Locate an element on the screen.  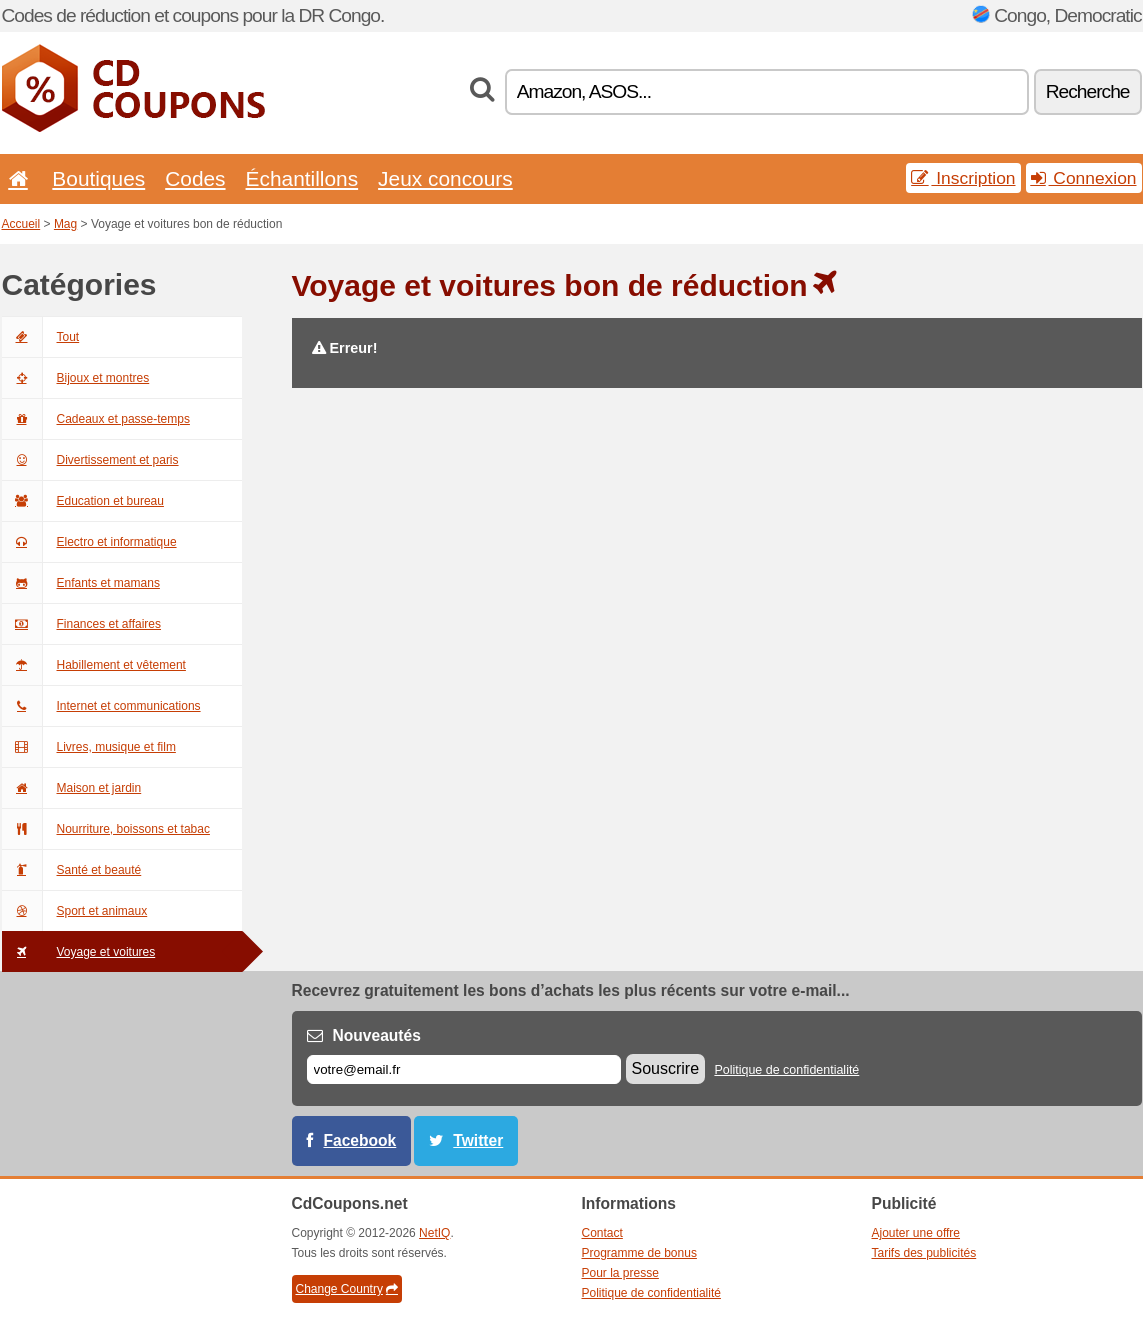
Boutiques is located at coordinates (98, 178).